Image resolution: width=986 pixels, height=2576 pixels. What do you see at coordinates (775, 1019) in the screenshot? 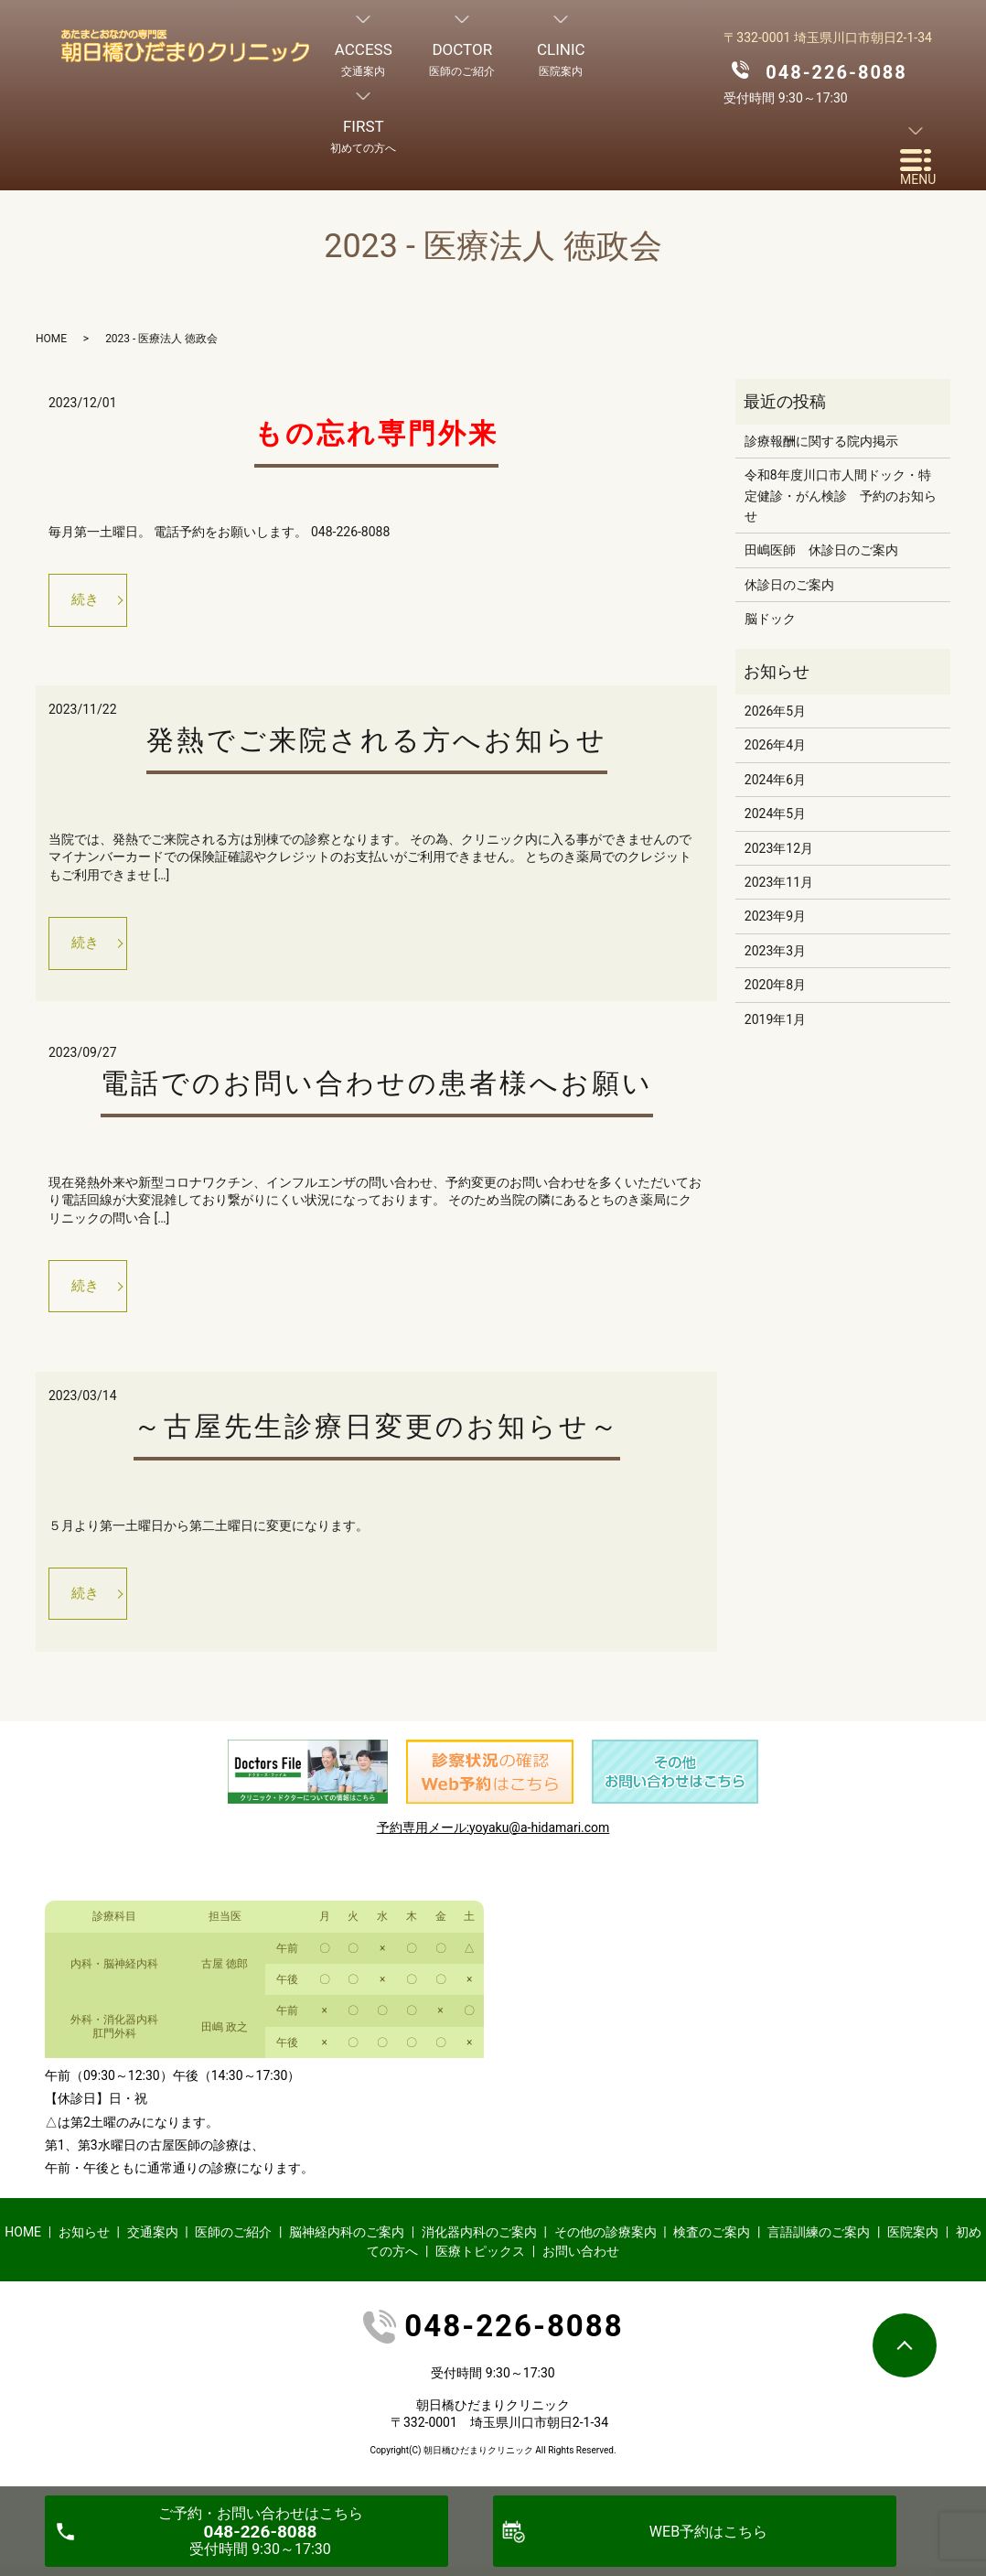
I see `2019年1月` at bounding box center [775, 1019].